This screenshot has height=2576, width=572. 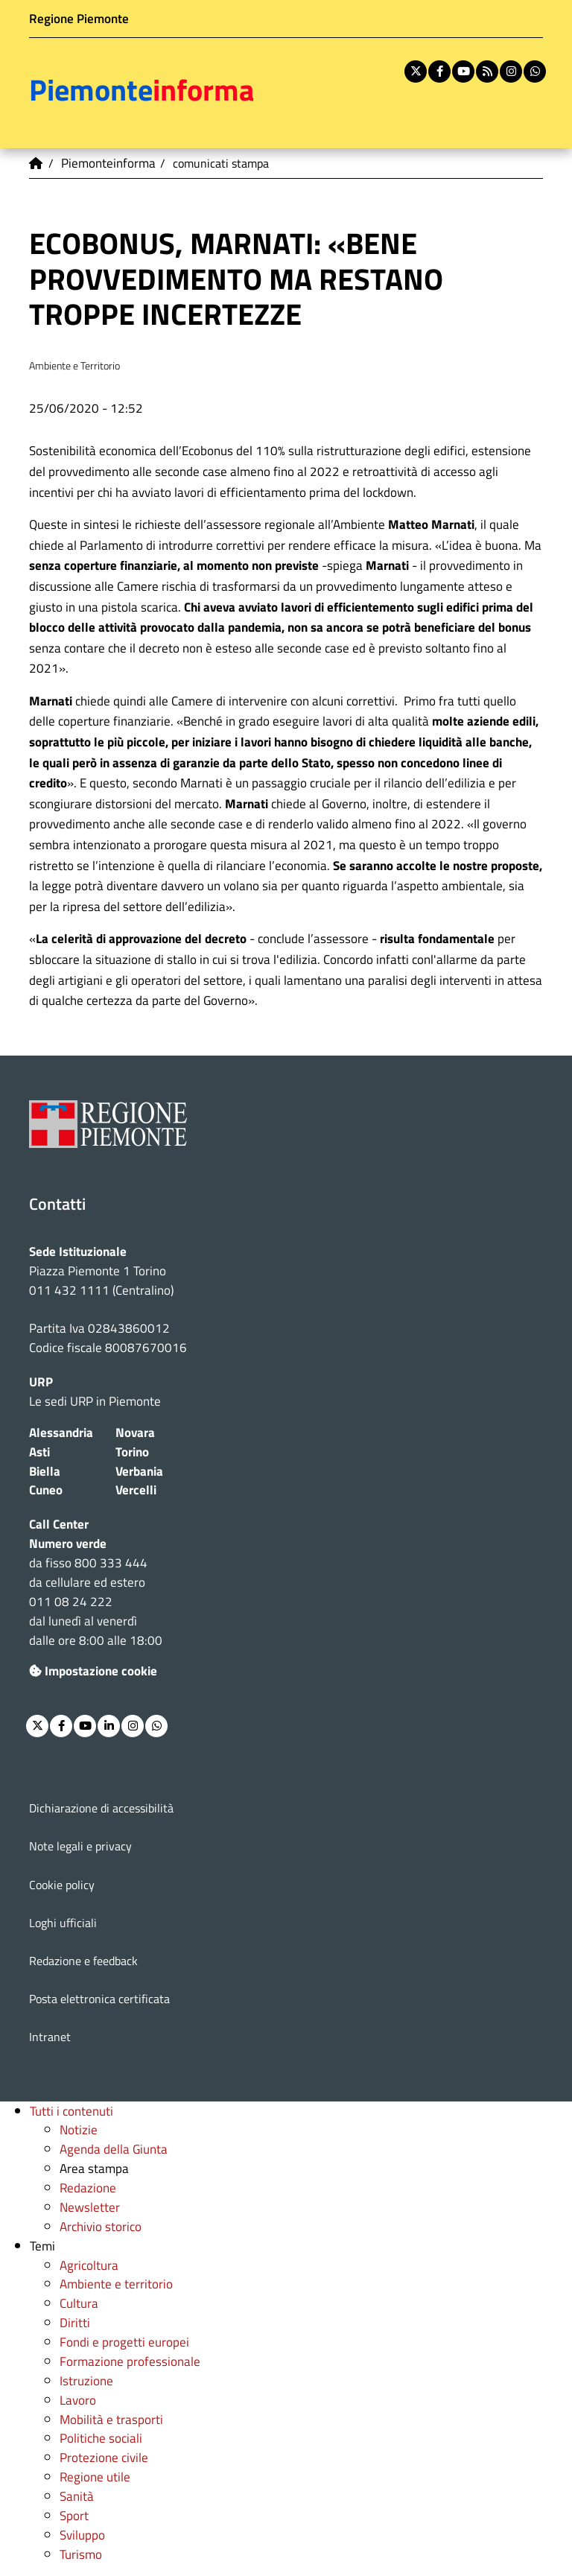 What do you see at coordinates (83, 1961) in the screenshot?
I see `Redazione e feedback` at bounding box center [83, 1961].